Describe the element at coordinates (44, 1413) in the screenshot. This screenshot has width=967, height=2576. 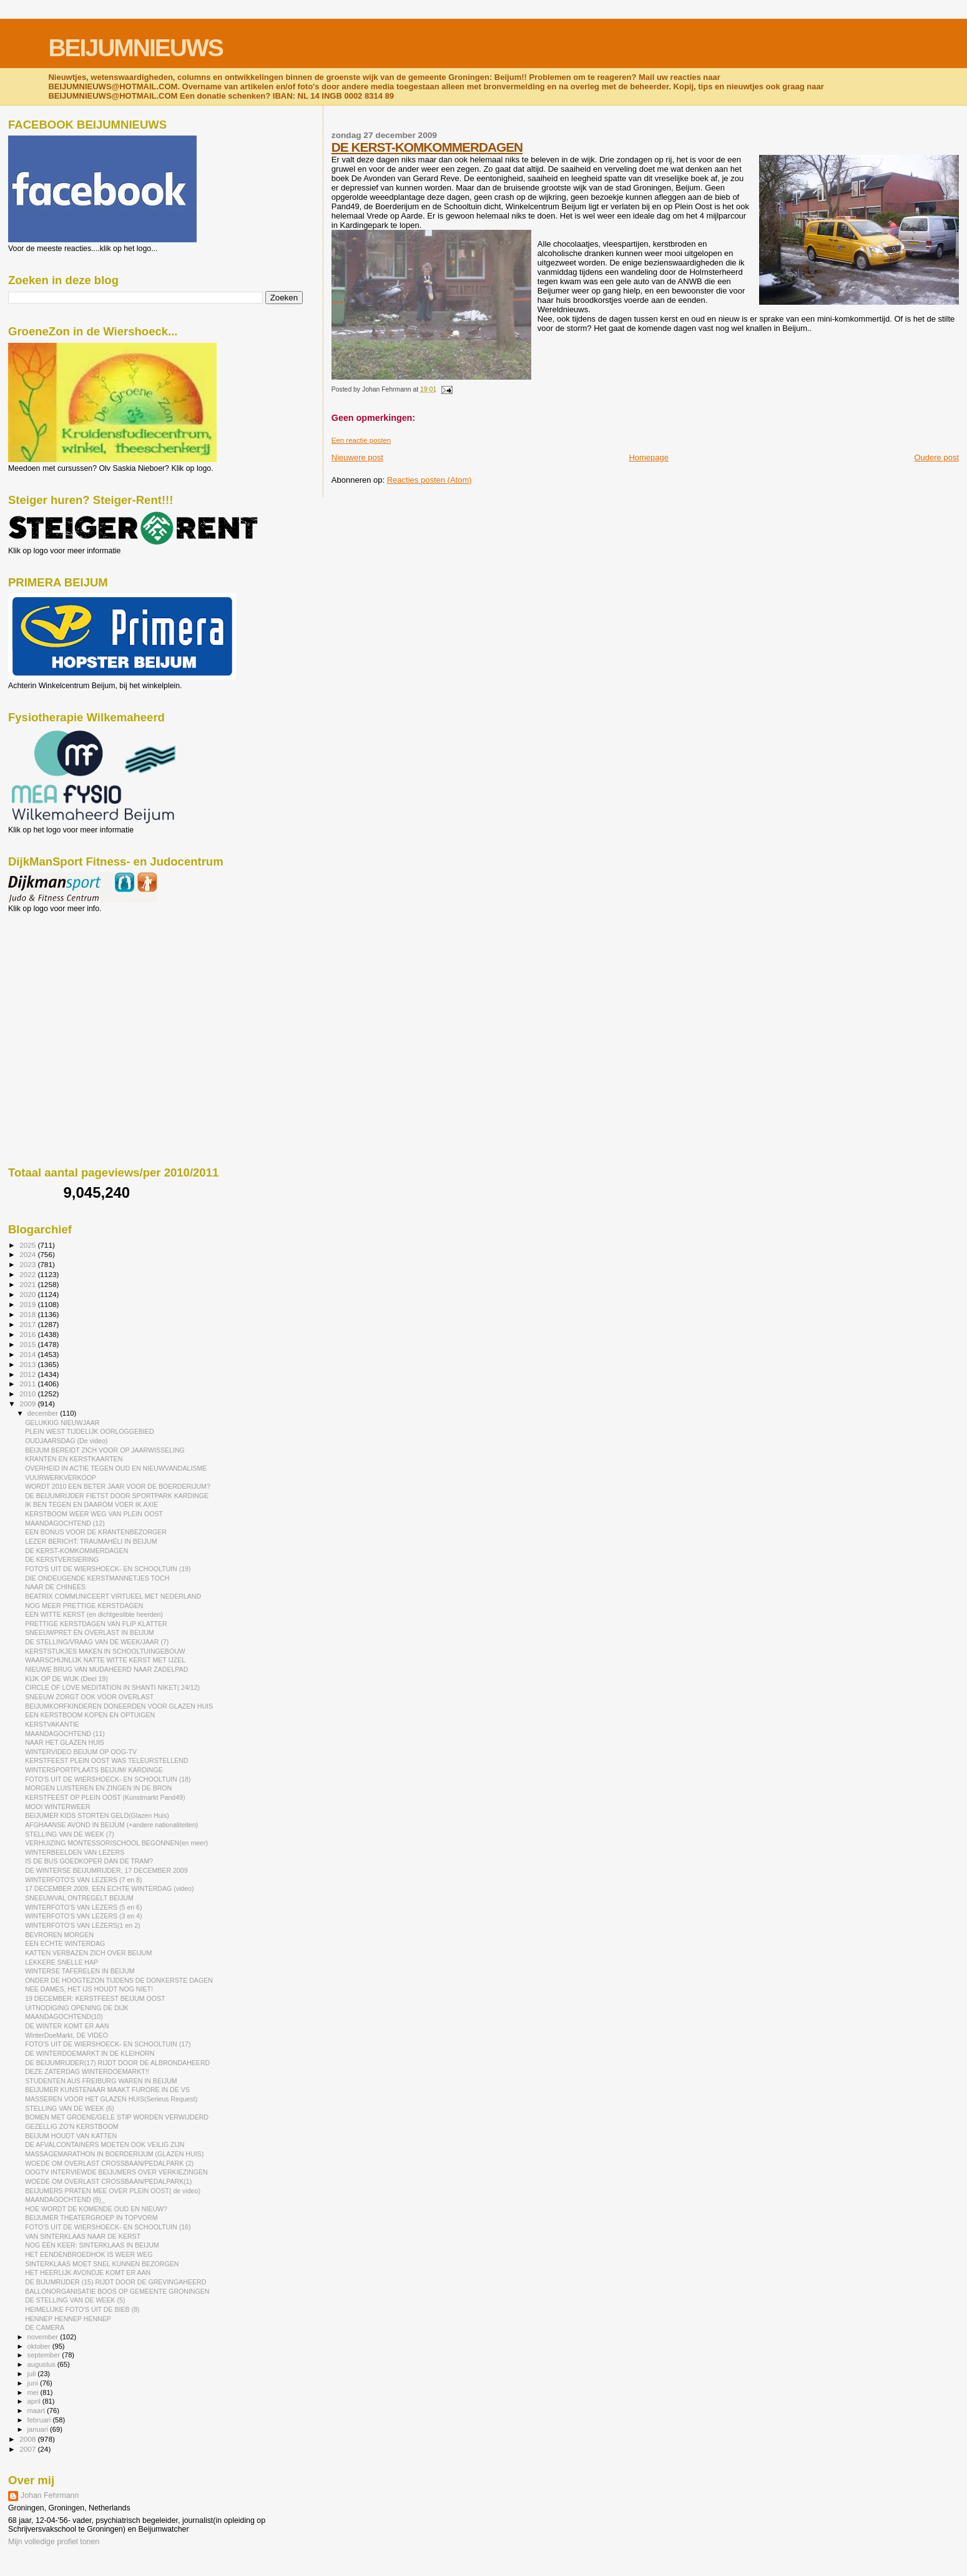
I see `december` at that location.